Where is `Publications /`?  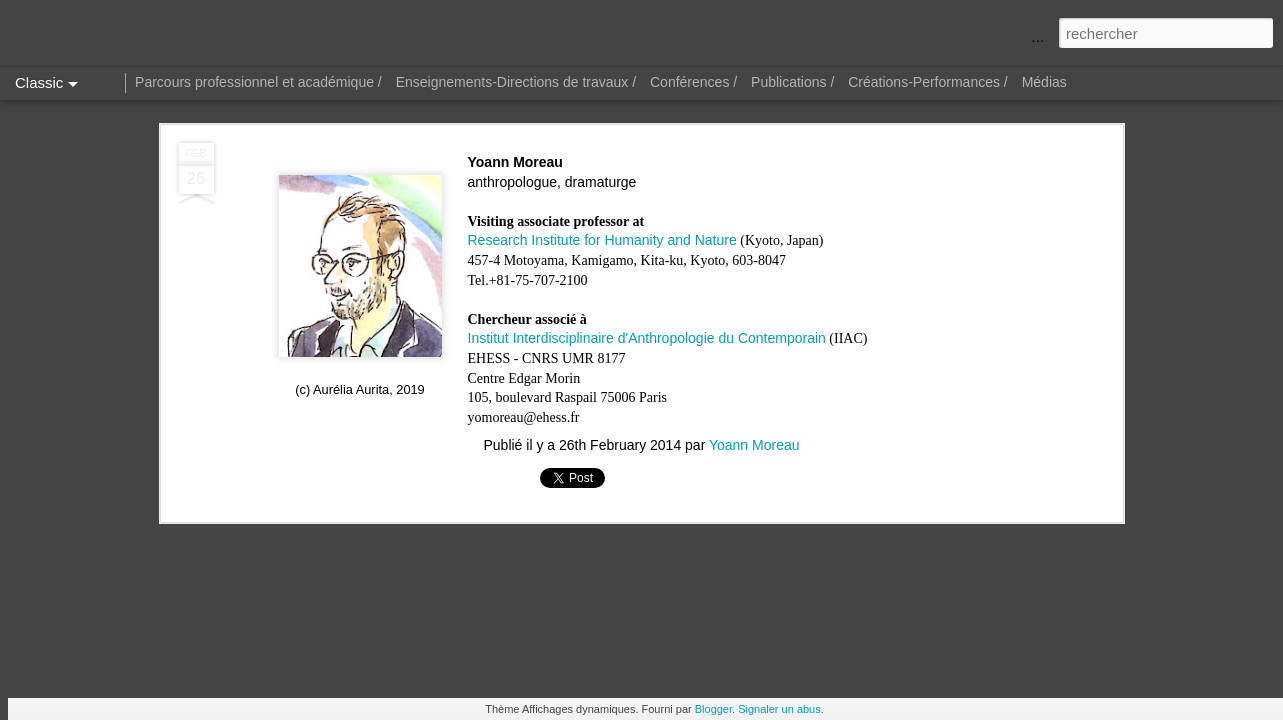
Publications / is located at coordinates (792, 82).